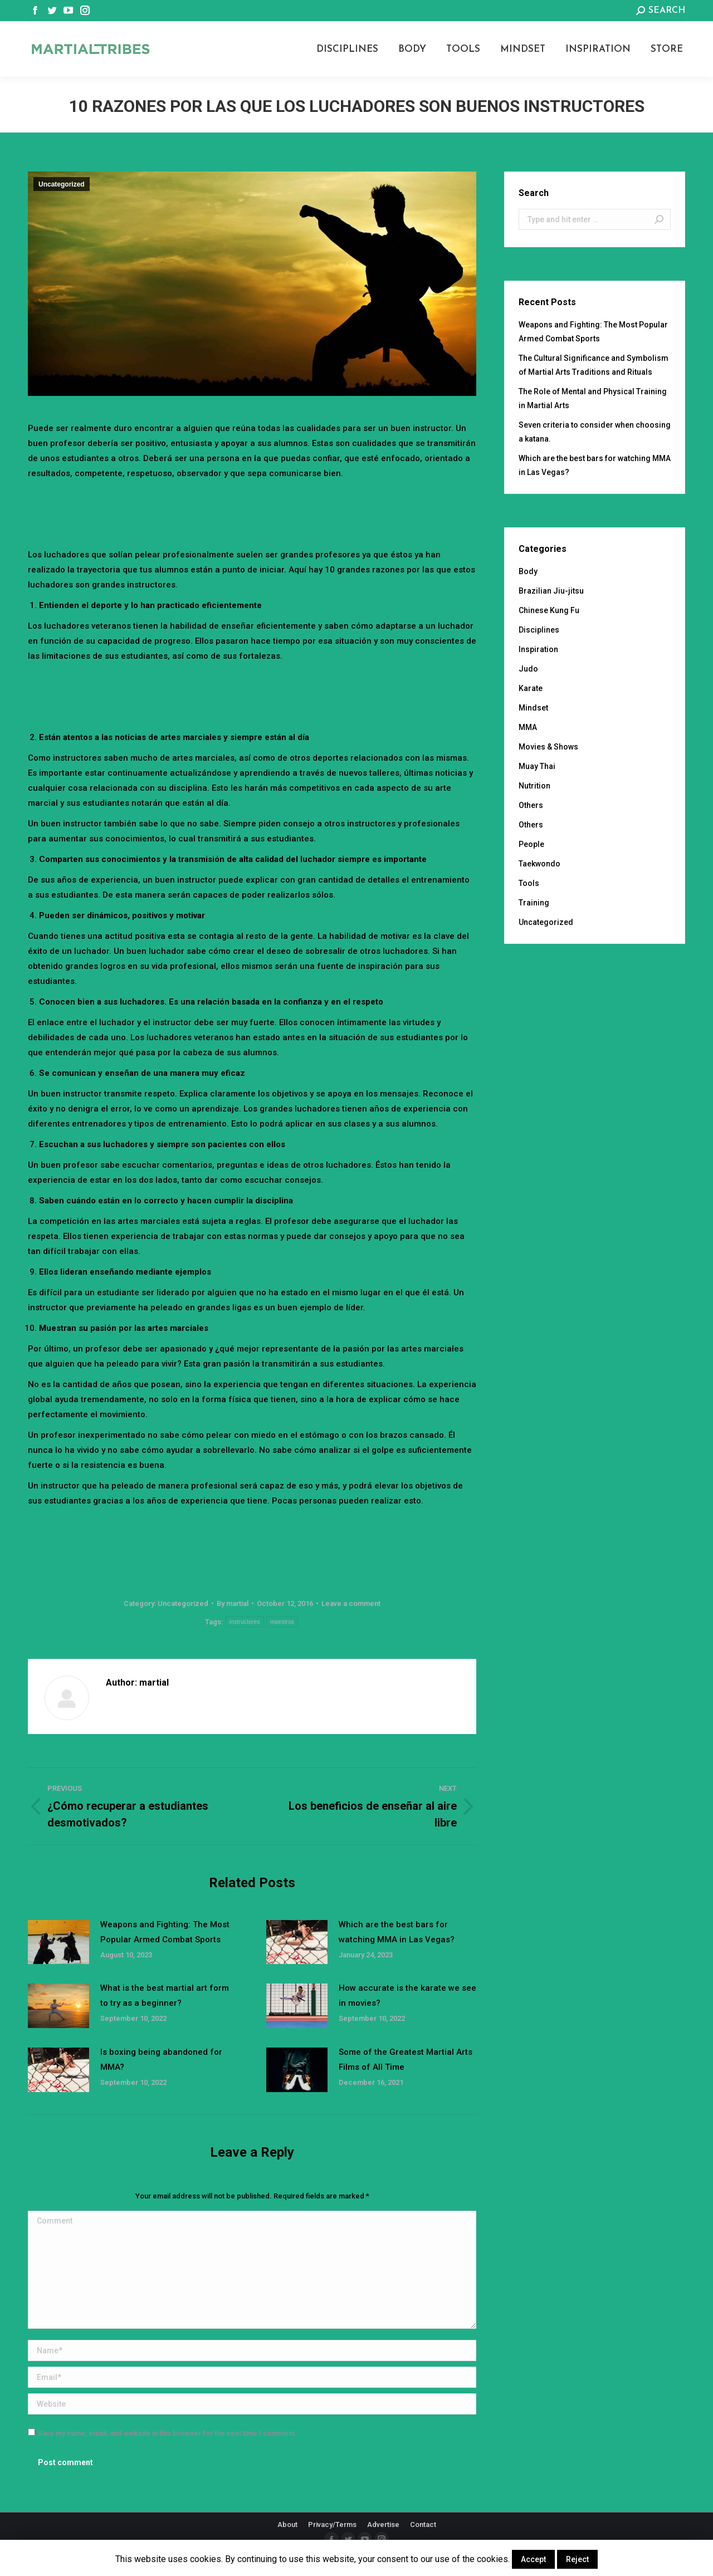  Describe the element at coordinates (528, 668) in the screenshot. I see `Judo` at that location.